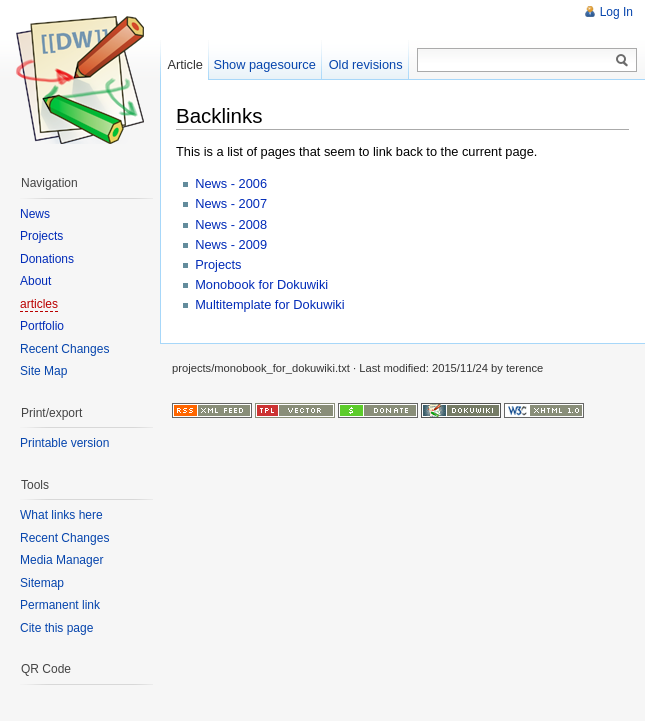  I want to click on Log In, so click(616, 12).